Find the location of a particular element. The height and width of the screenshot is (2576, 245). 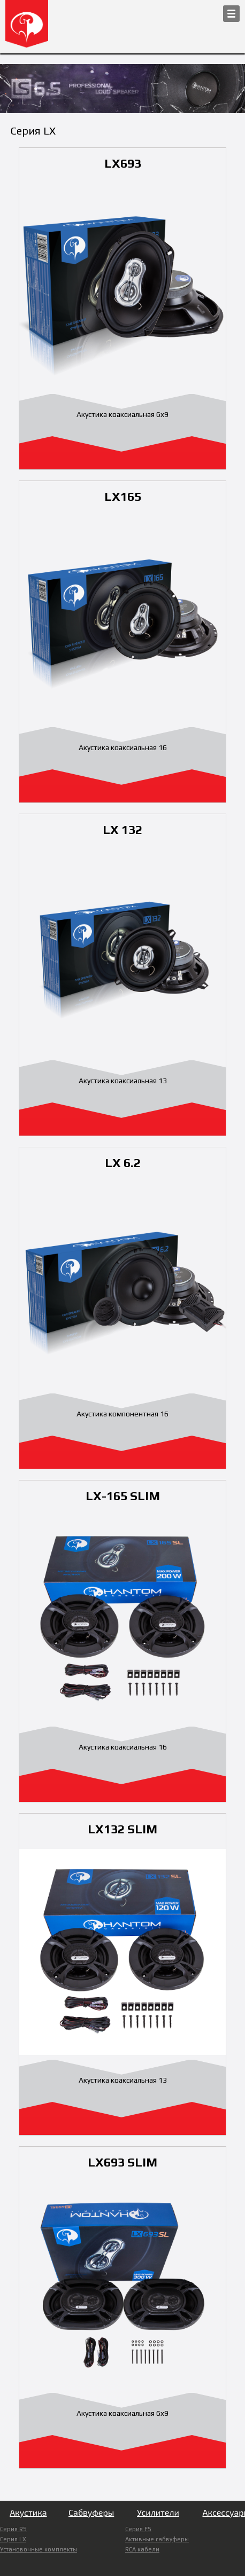

Акустика is located at coordinates (28, 2512).